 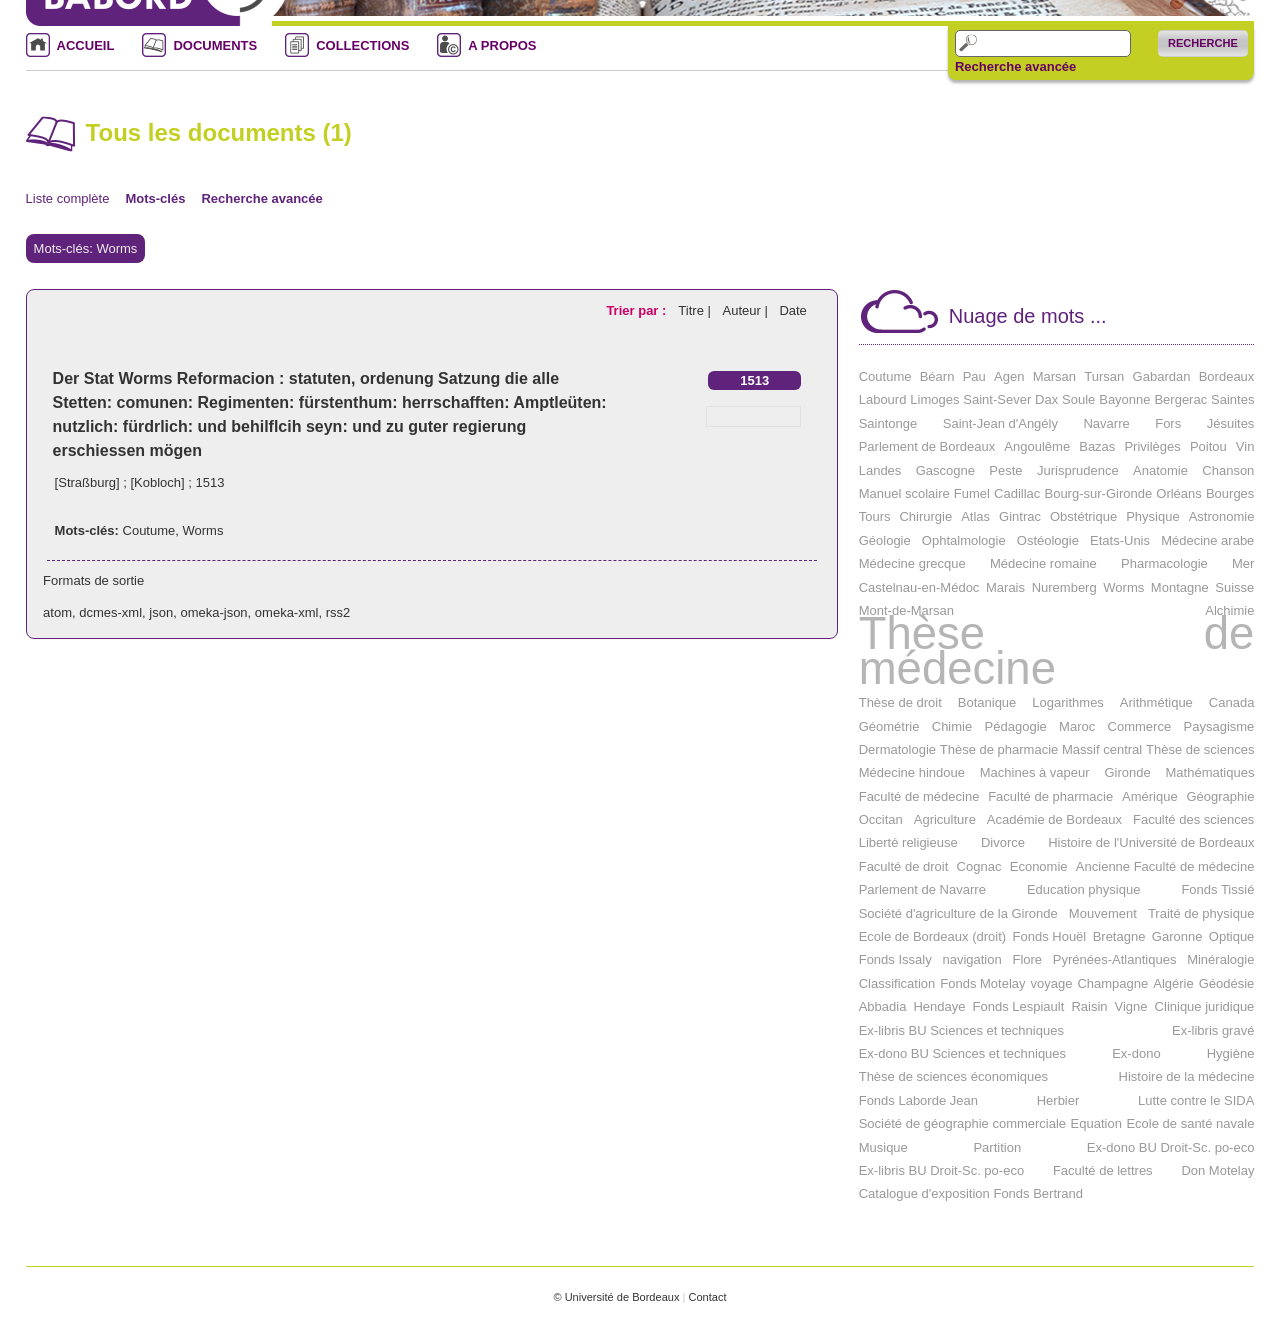 What do you see at coordinates (1232, 399) in the screenshot?
I see `Saintes` at bounding box center [1232, 399].